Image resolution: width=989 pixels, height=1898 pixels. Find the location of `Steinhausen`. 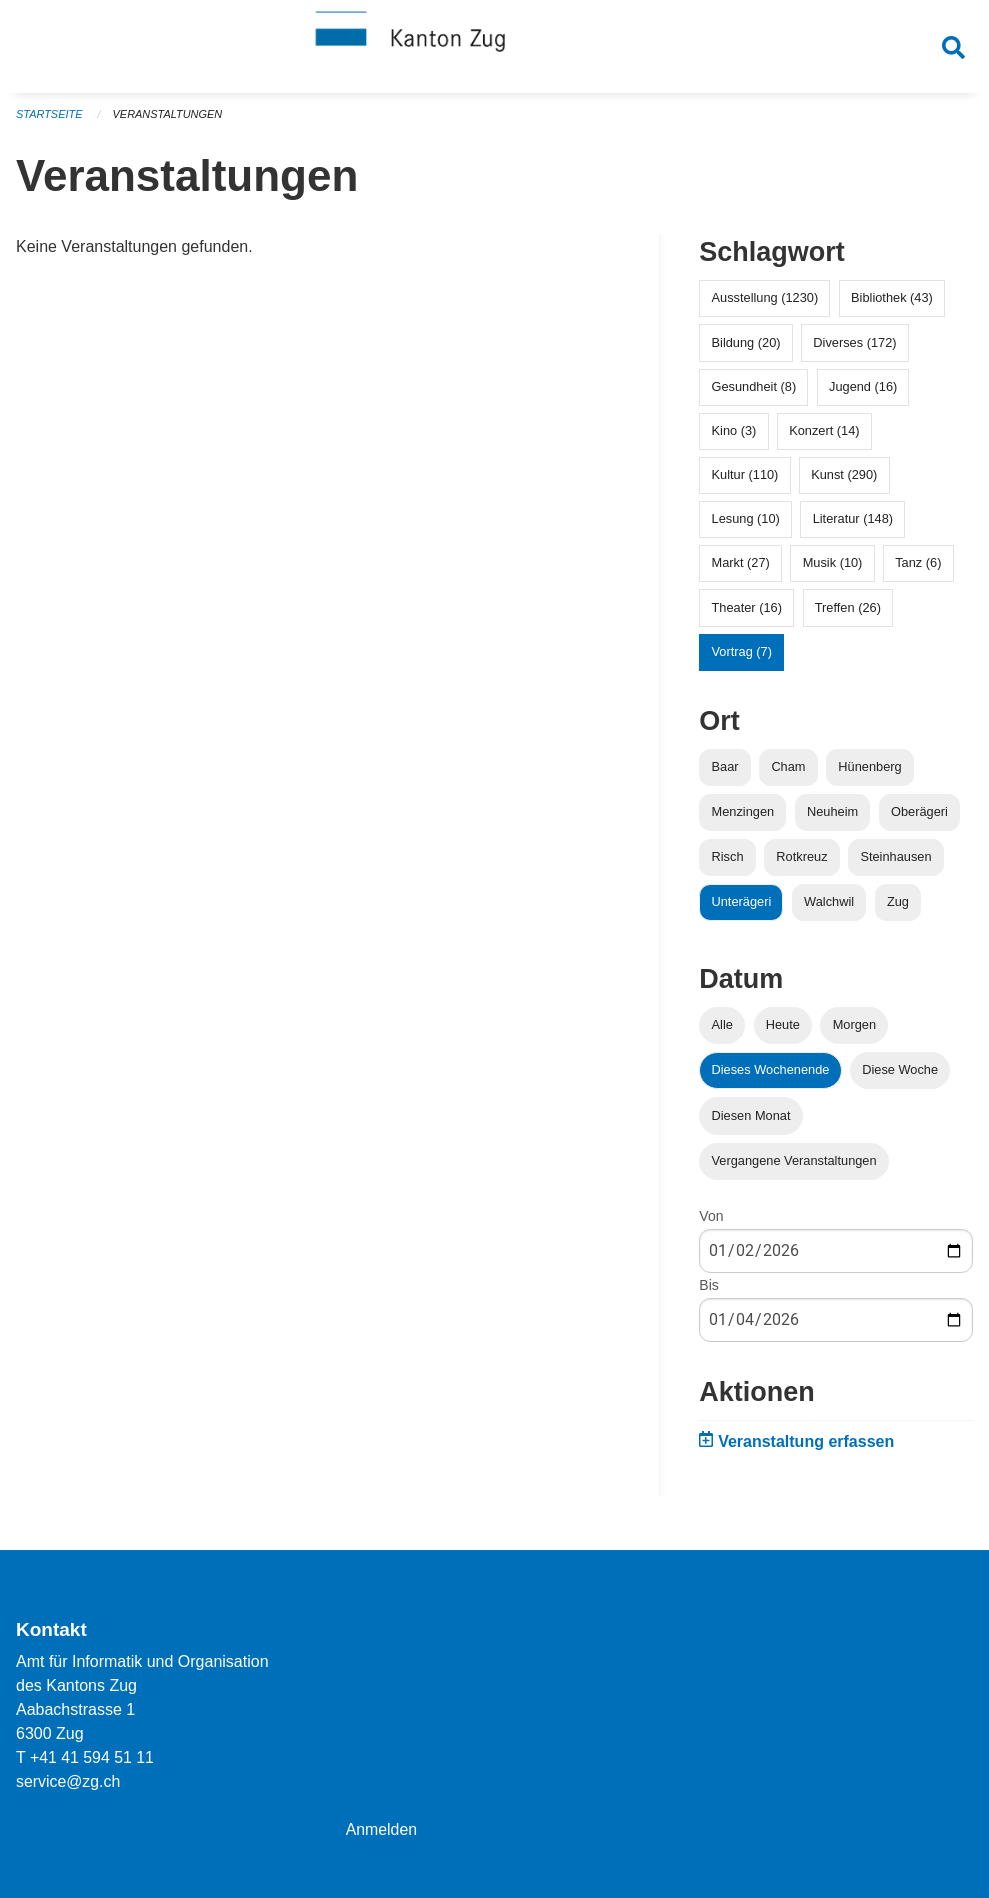

Steinhausen is located at coordinates (895, 862).